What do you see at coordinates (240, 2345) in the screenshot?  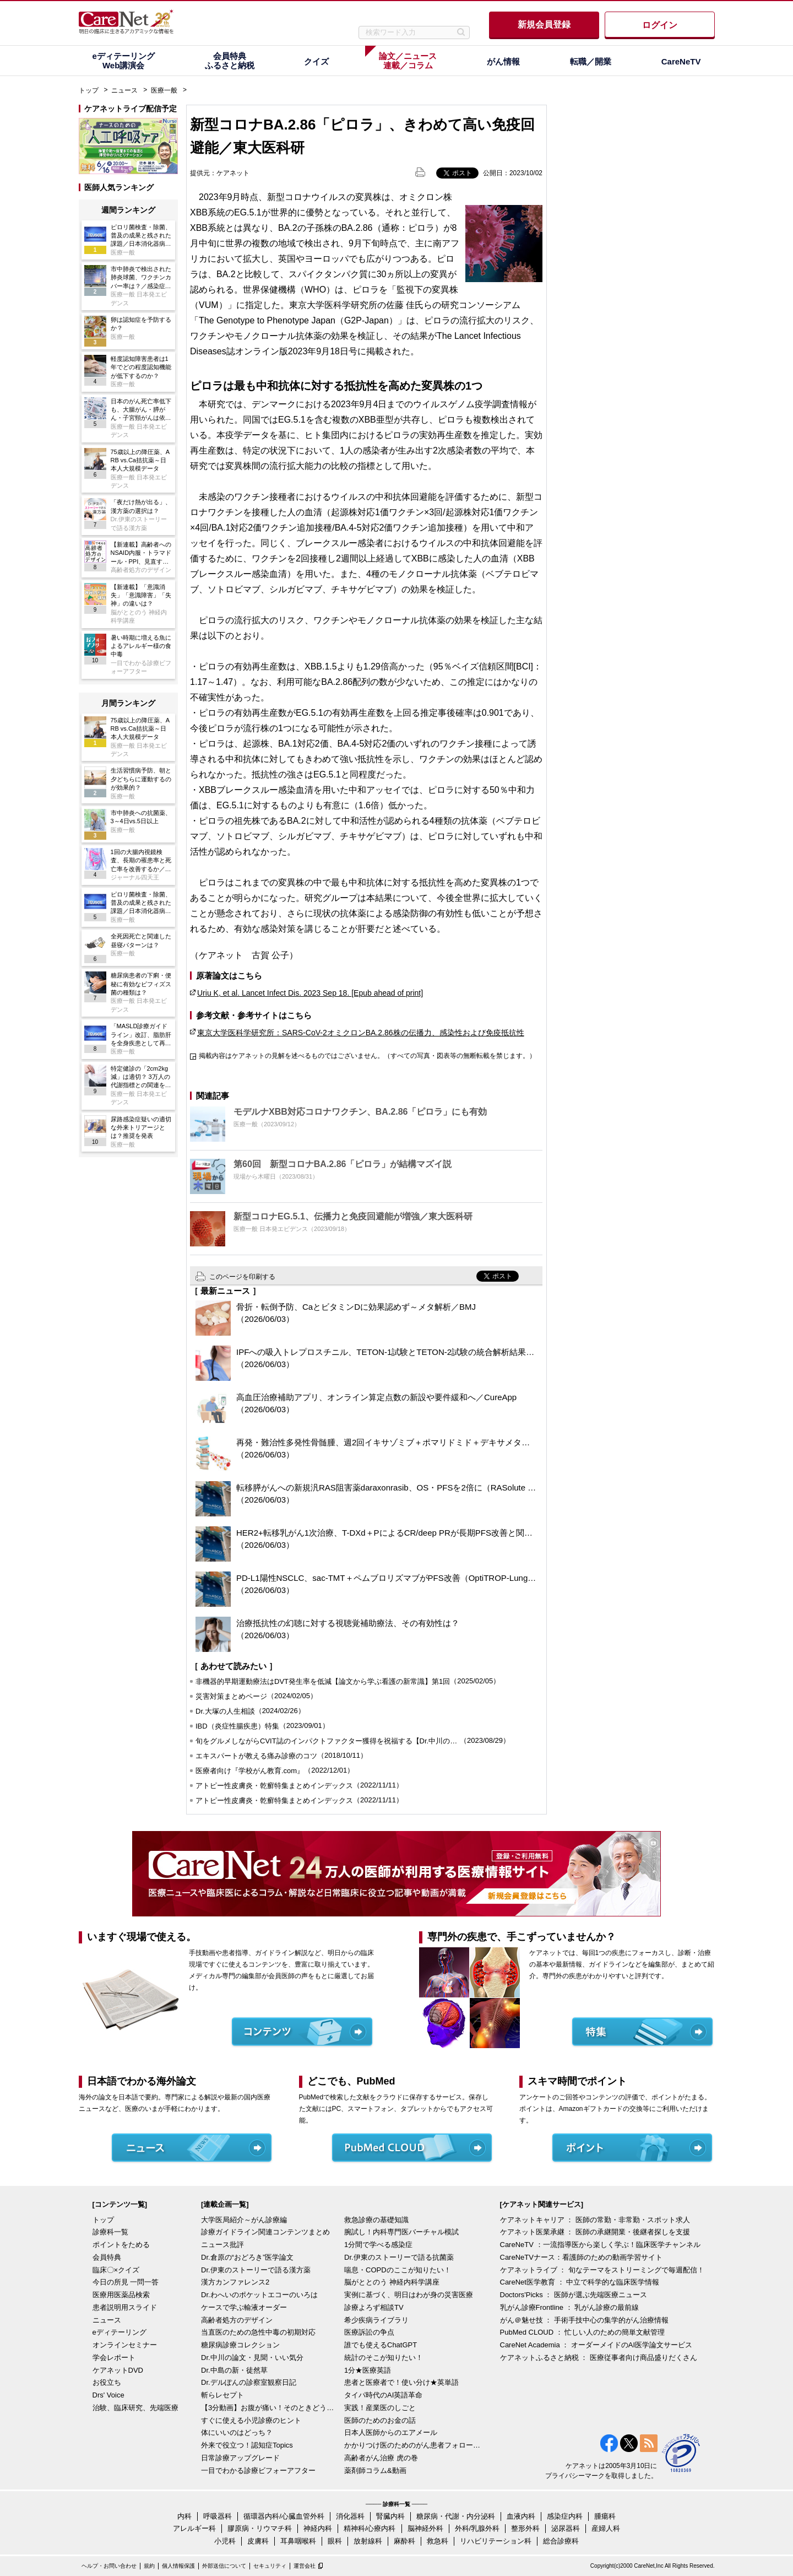 I see `糖尿病診療コレクション` at bounding box center [240, 2345].